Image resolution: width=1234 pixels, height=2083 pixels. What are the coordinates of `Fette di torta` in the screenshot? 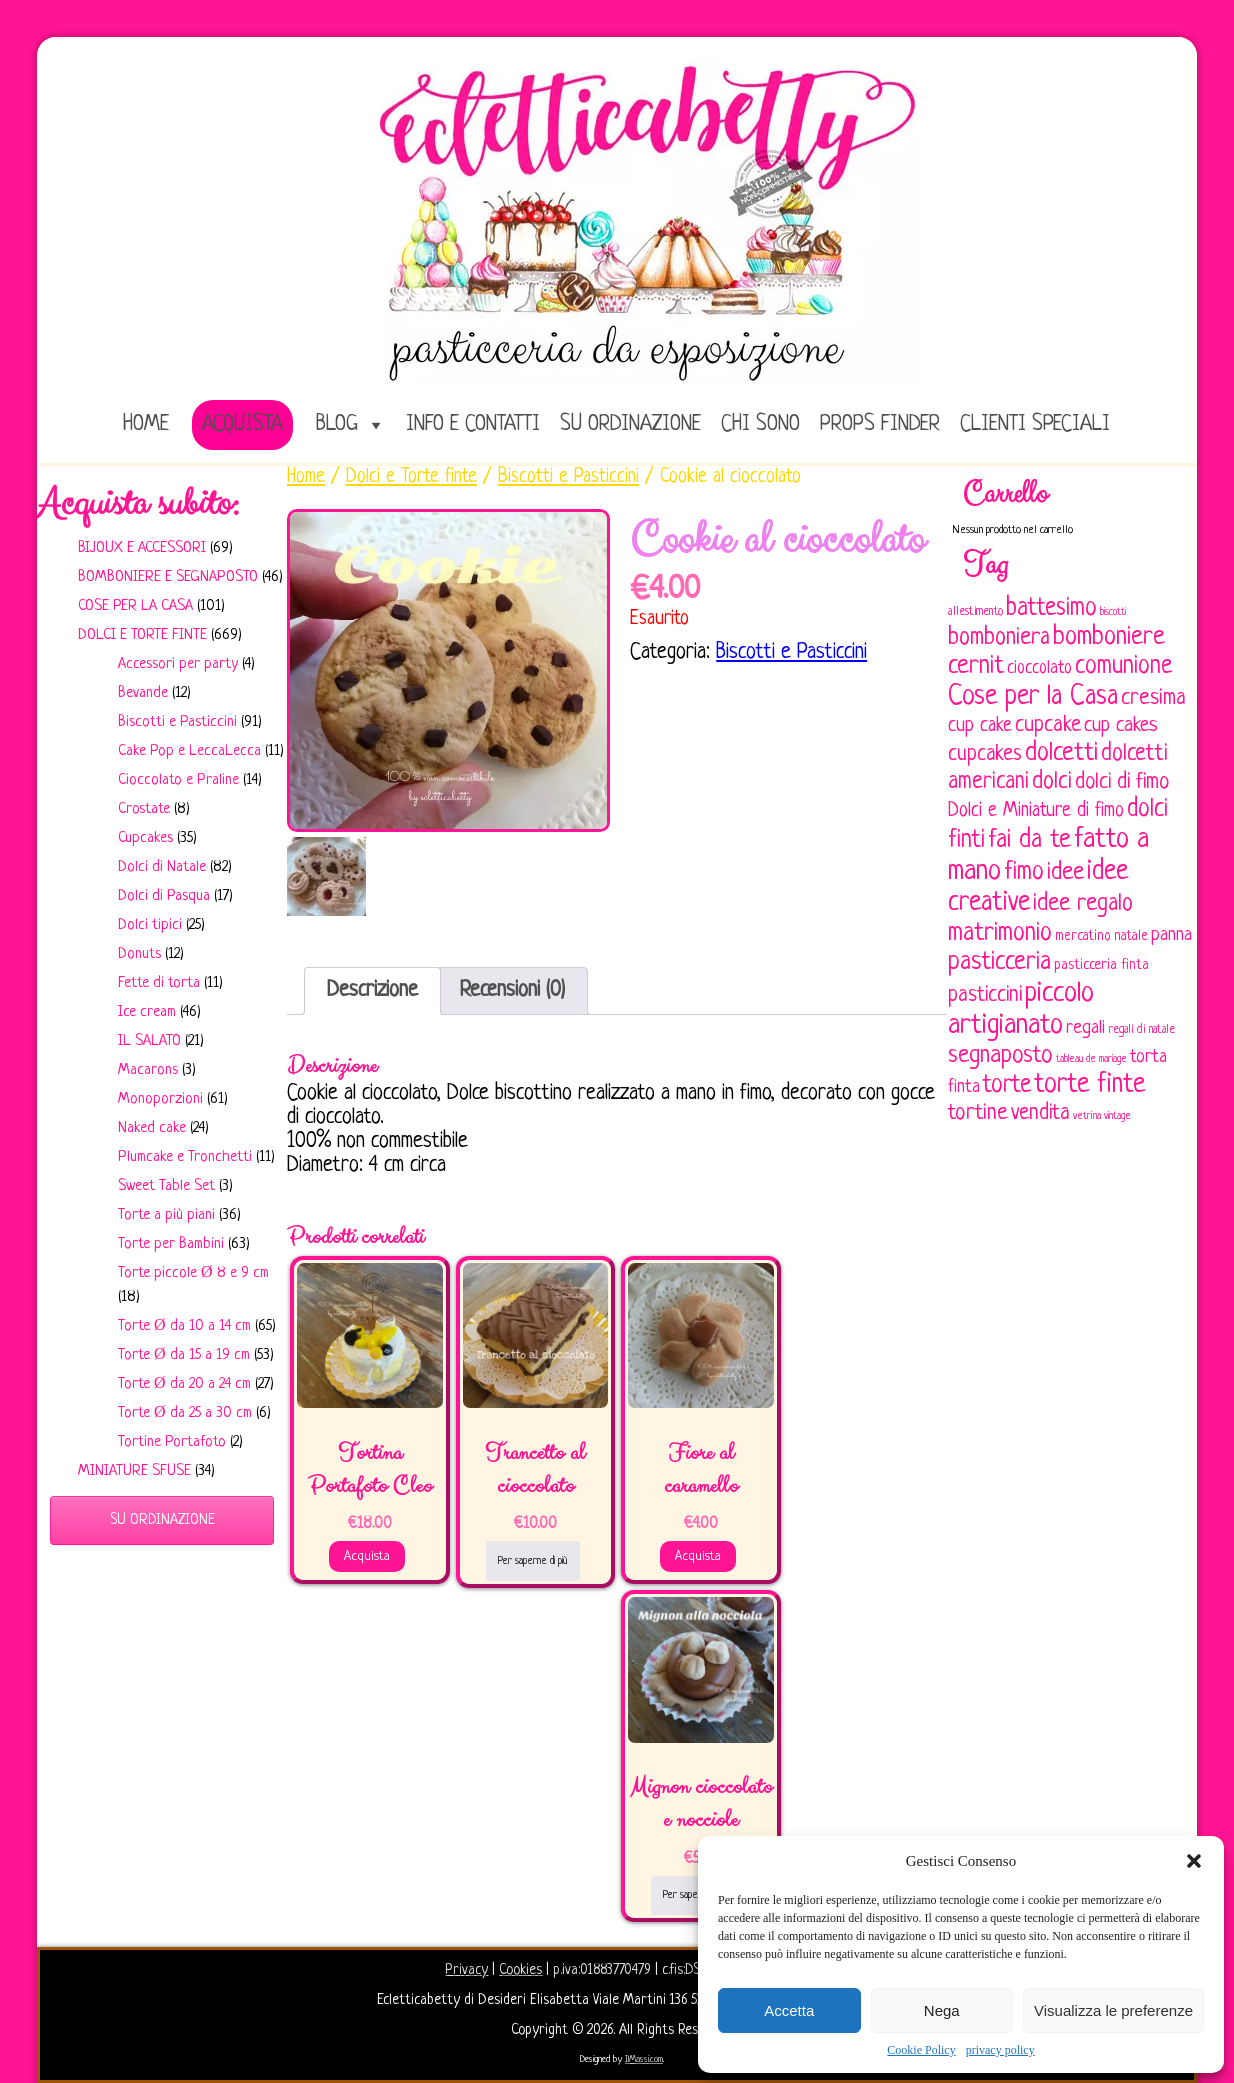 It's located at (159, 983).